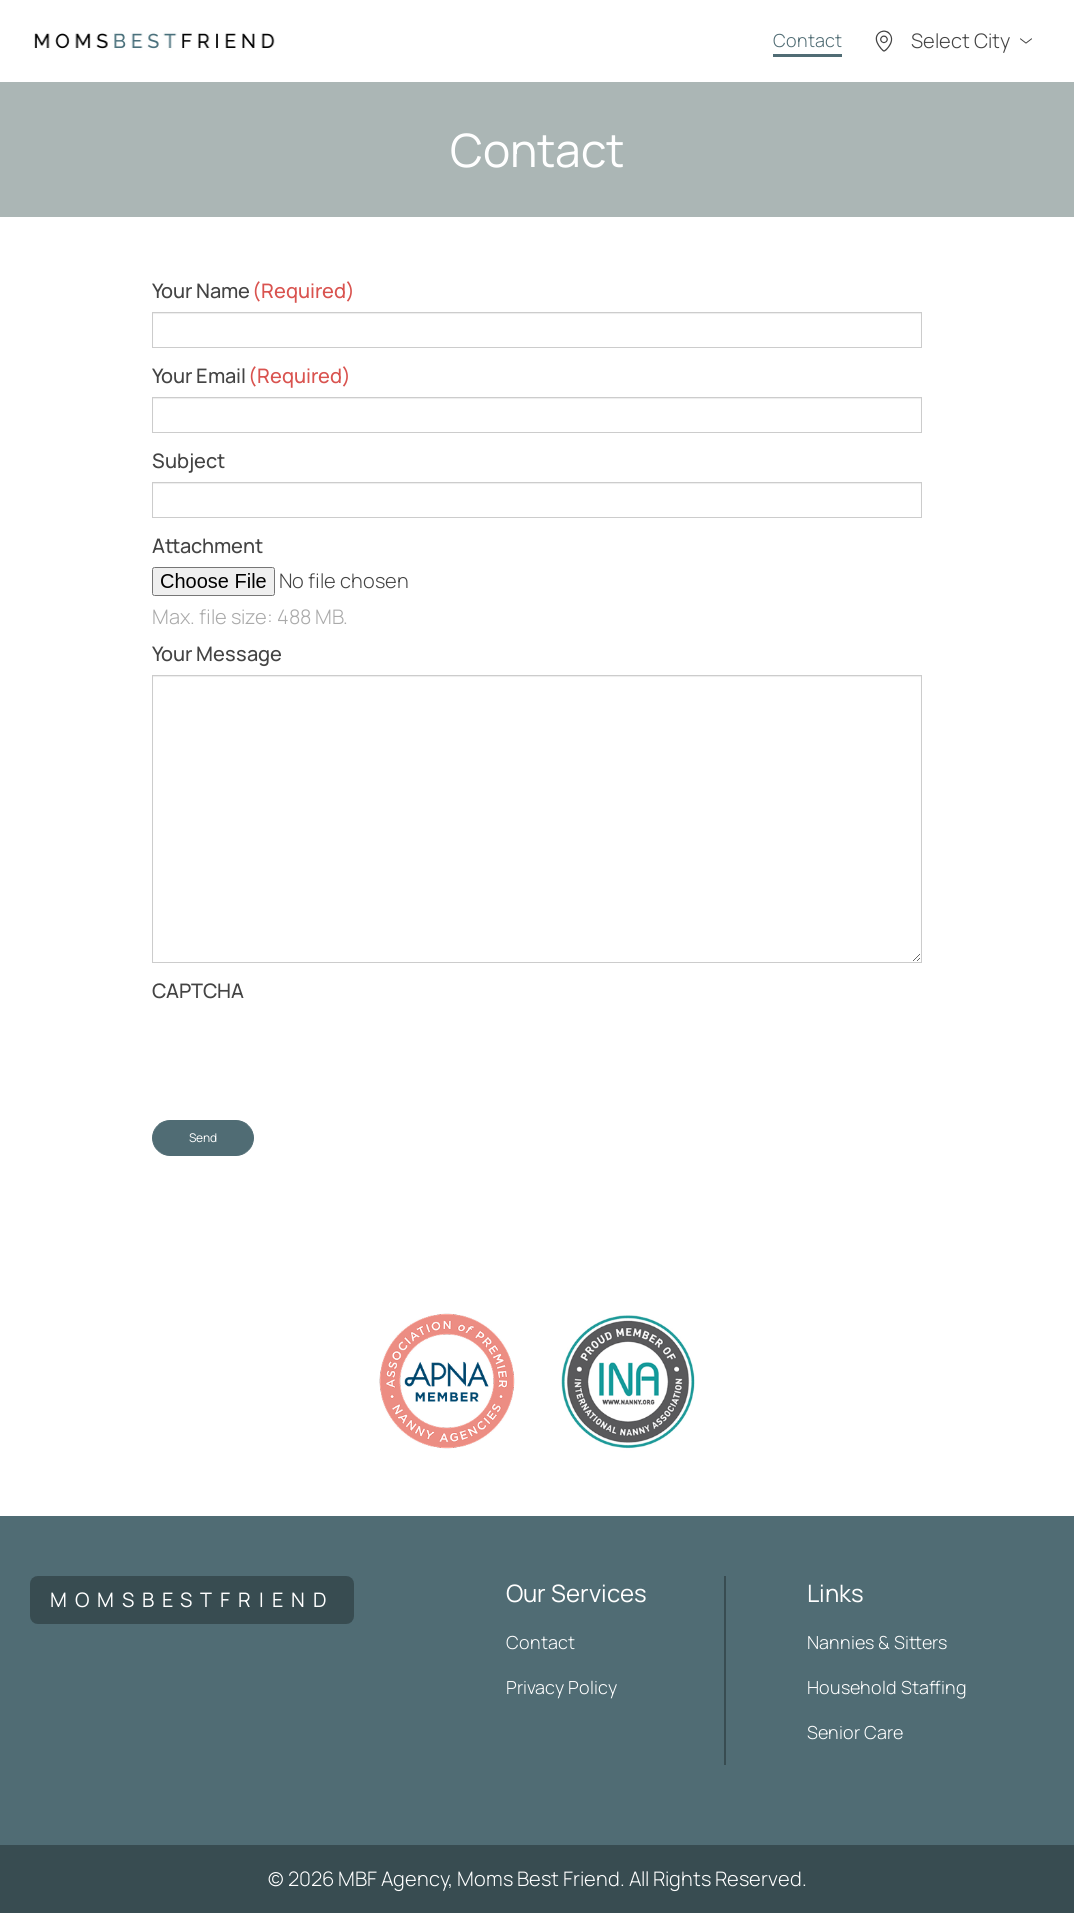 Image resolution: width=1074 pixels, height=1913 pixels. I want to click on [presentation], so click(304, 1051).